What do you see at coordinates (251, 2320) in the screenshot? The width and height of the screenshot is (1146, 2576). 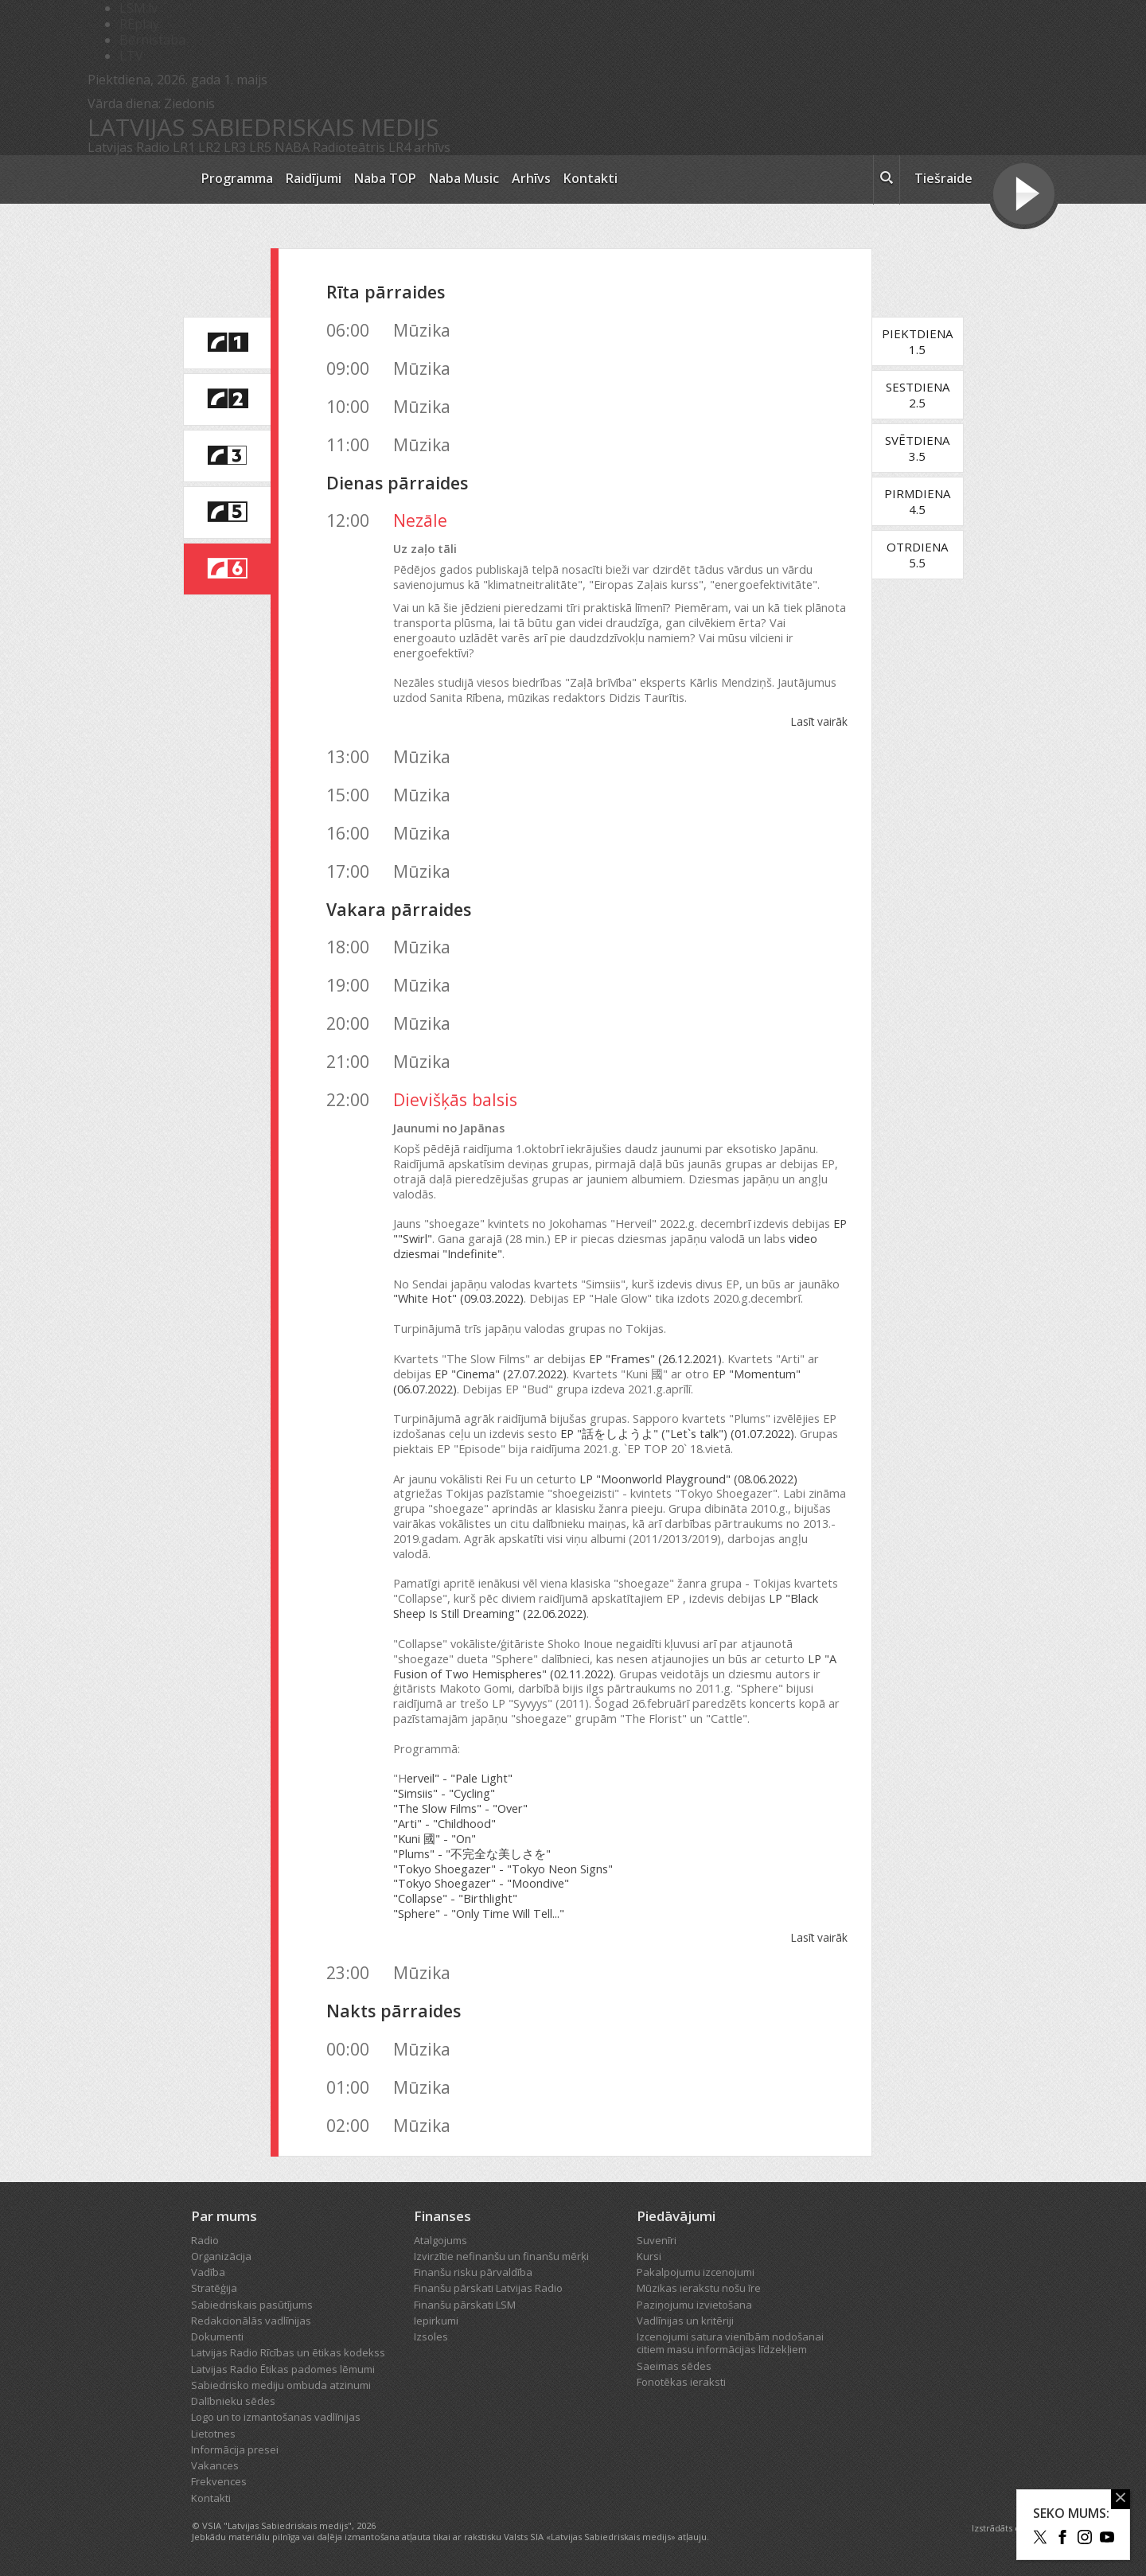 I see `Redakcionālās vadlīnijas` at bounding box center [251, 2320].